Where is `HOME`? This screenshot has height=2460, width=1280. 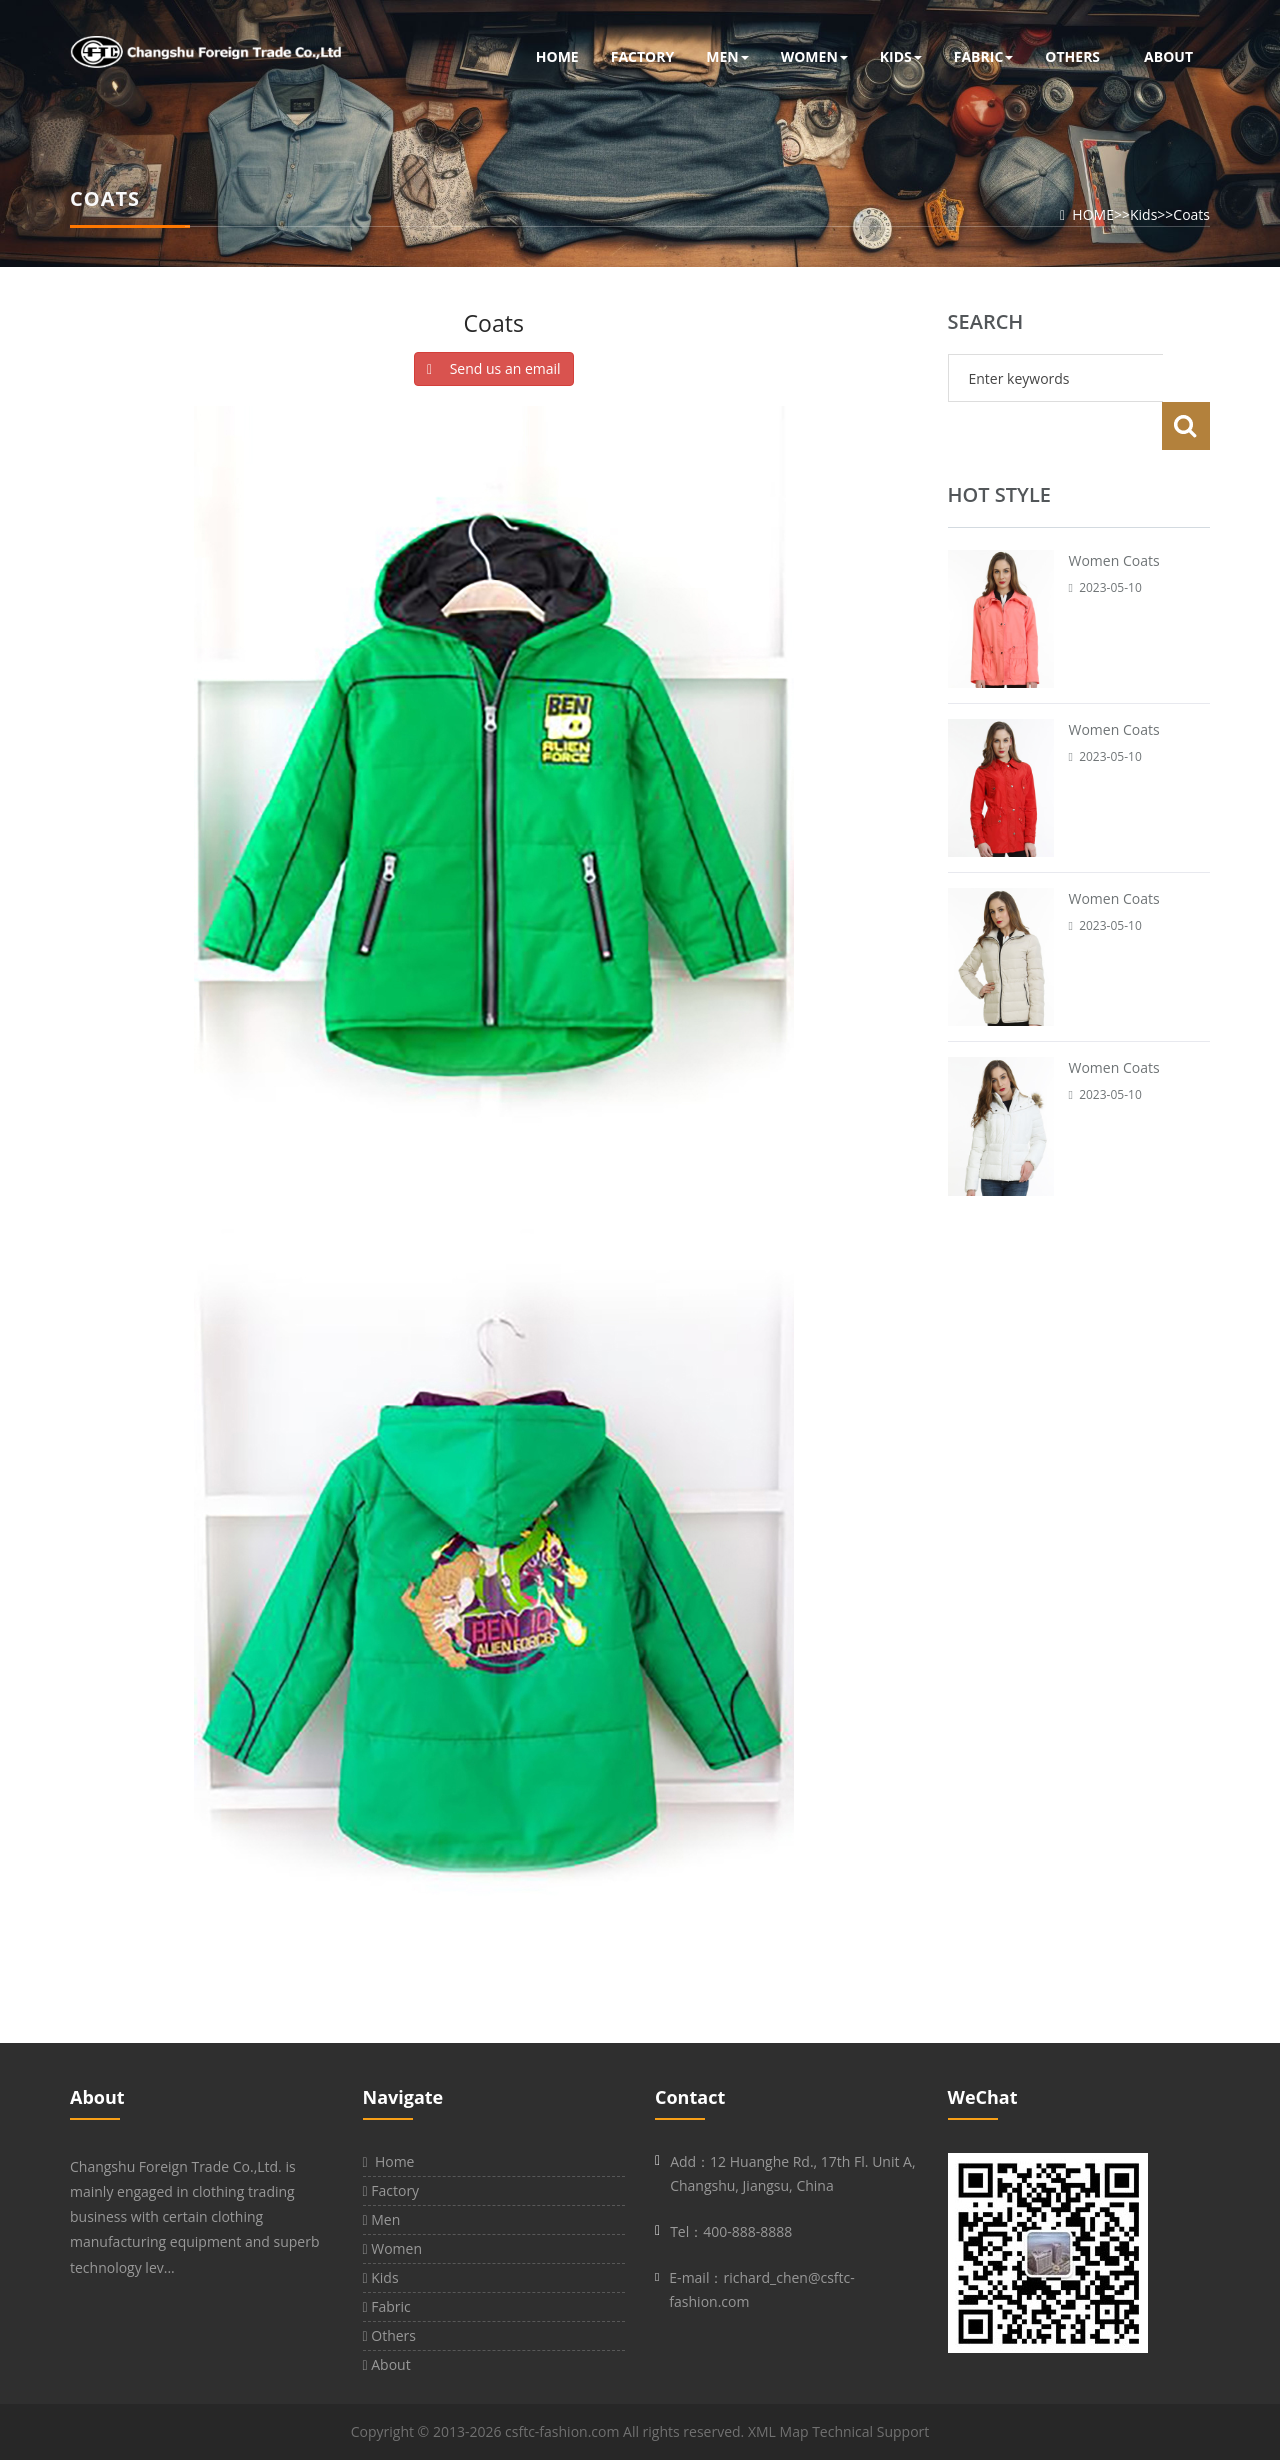 HOME is located at coordinates (1093, 214).